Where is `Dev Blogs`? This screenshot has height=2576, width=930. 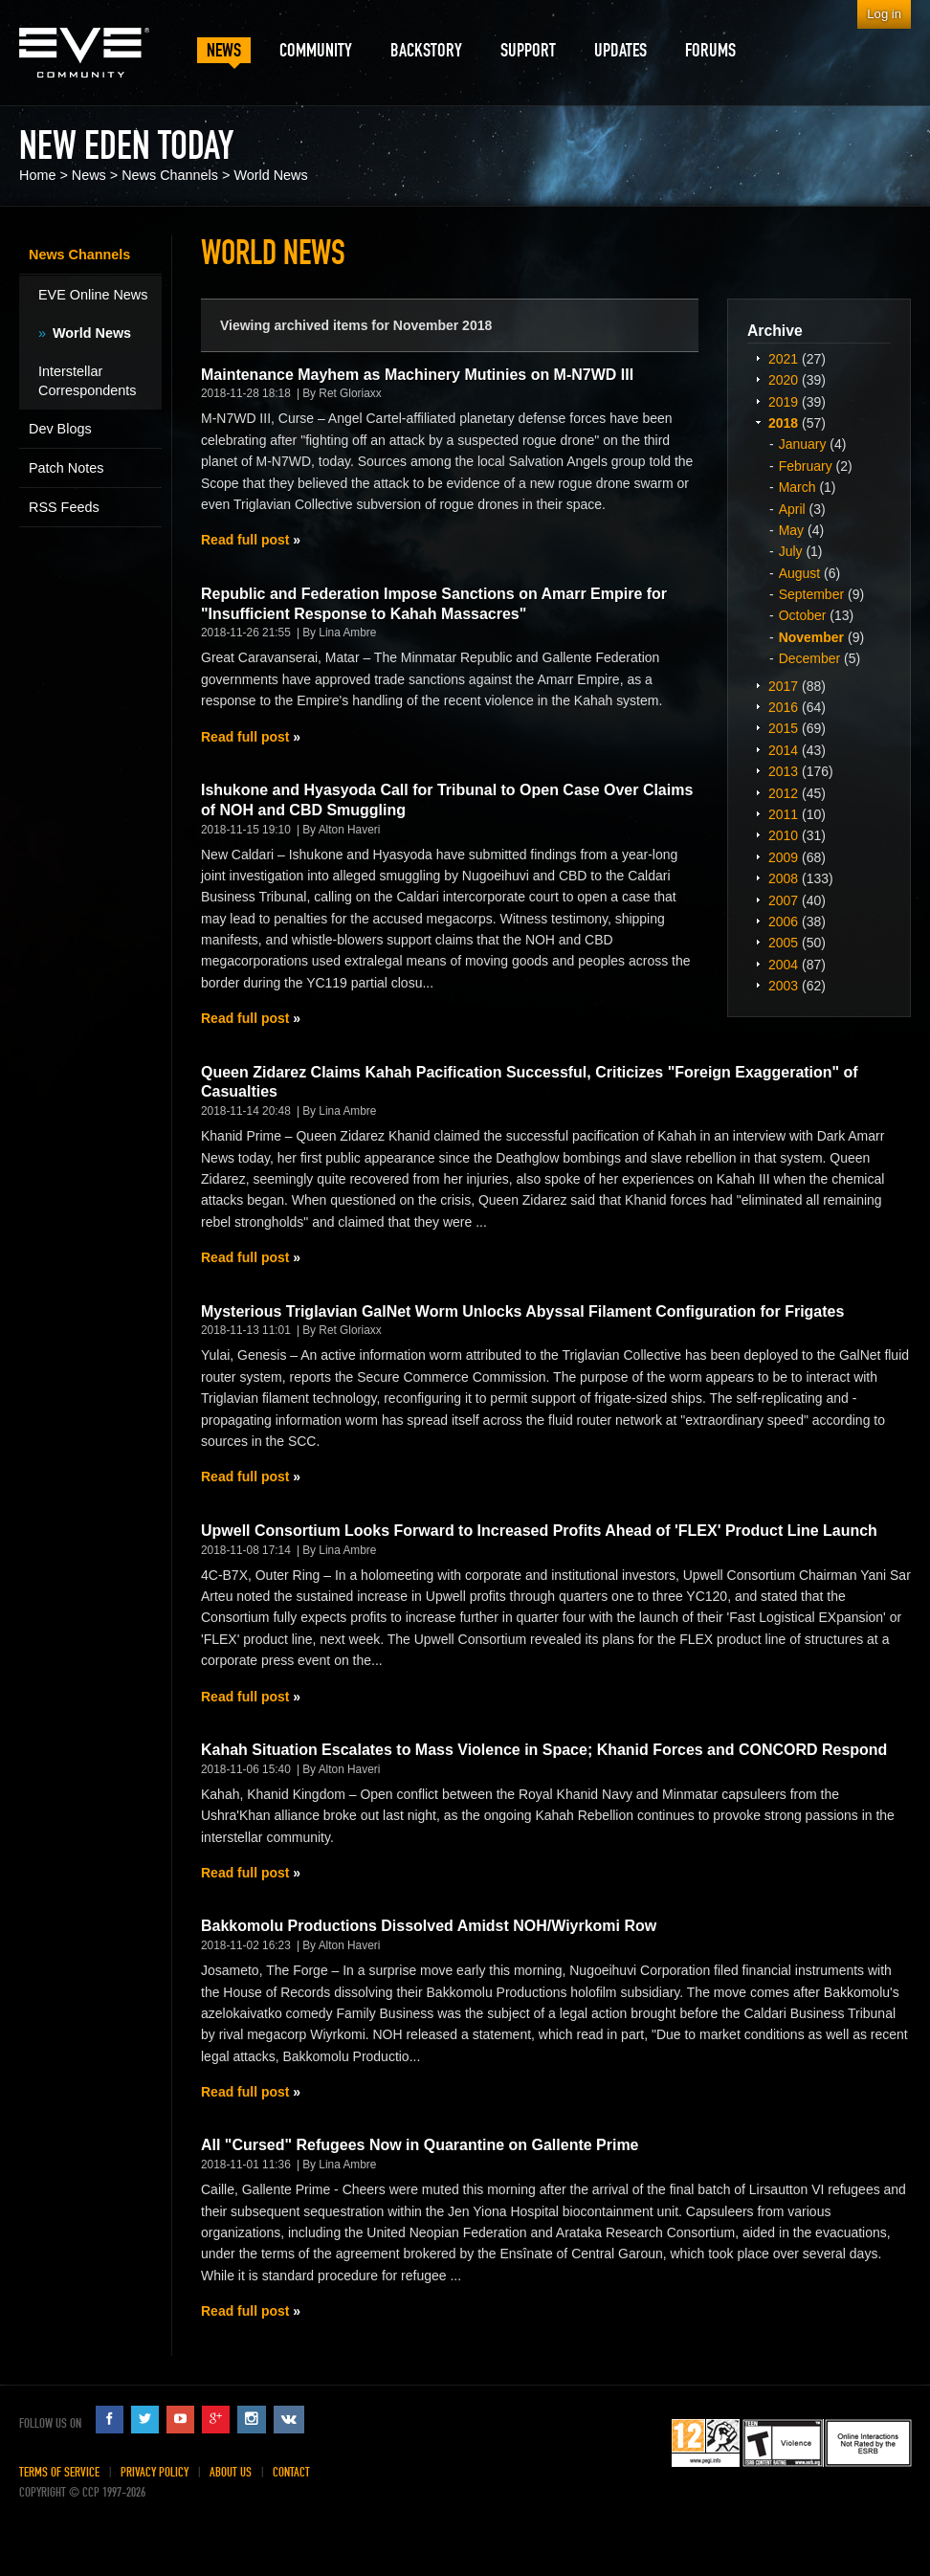
Dev Blogs is located at coordinates (60, 428).